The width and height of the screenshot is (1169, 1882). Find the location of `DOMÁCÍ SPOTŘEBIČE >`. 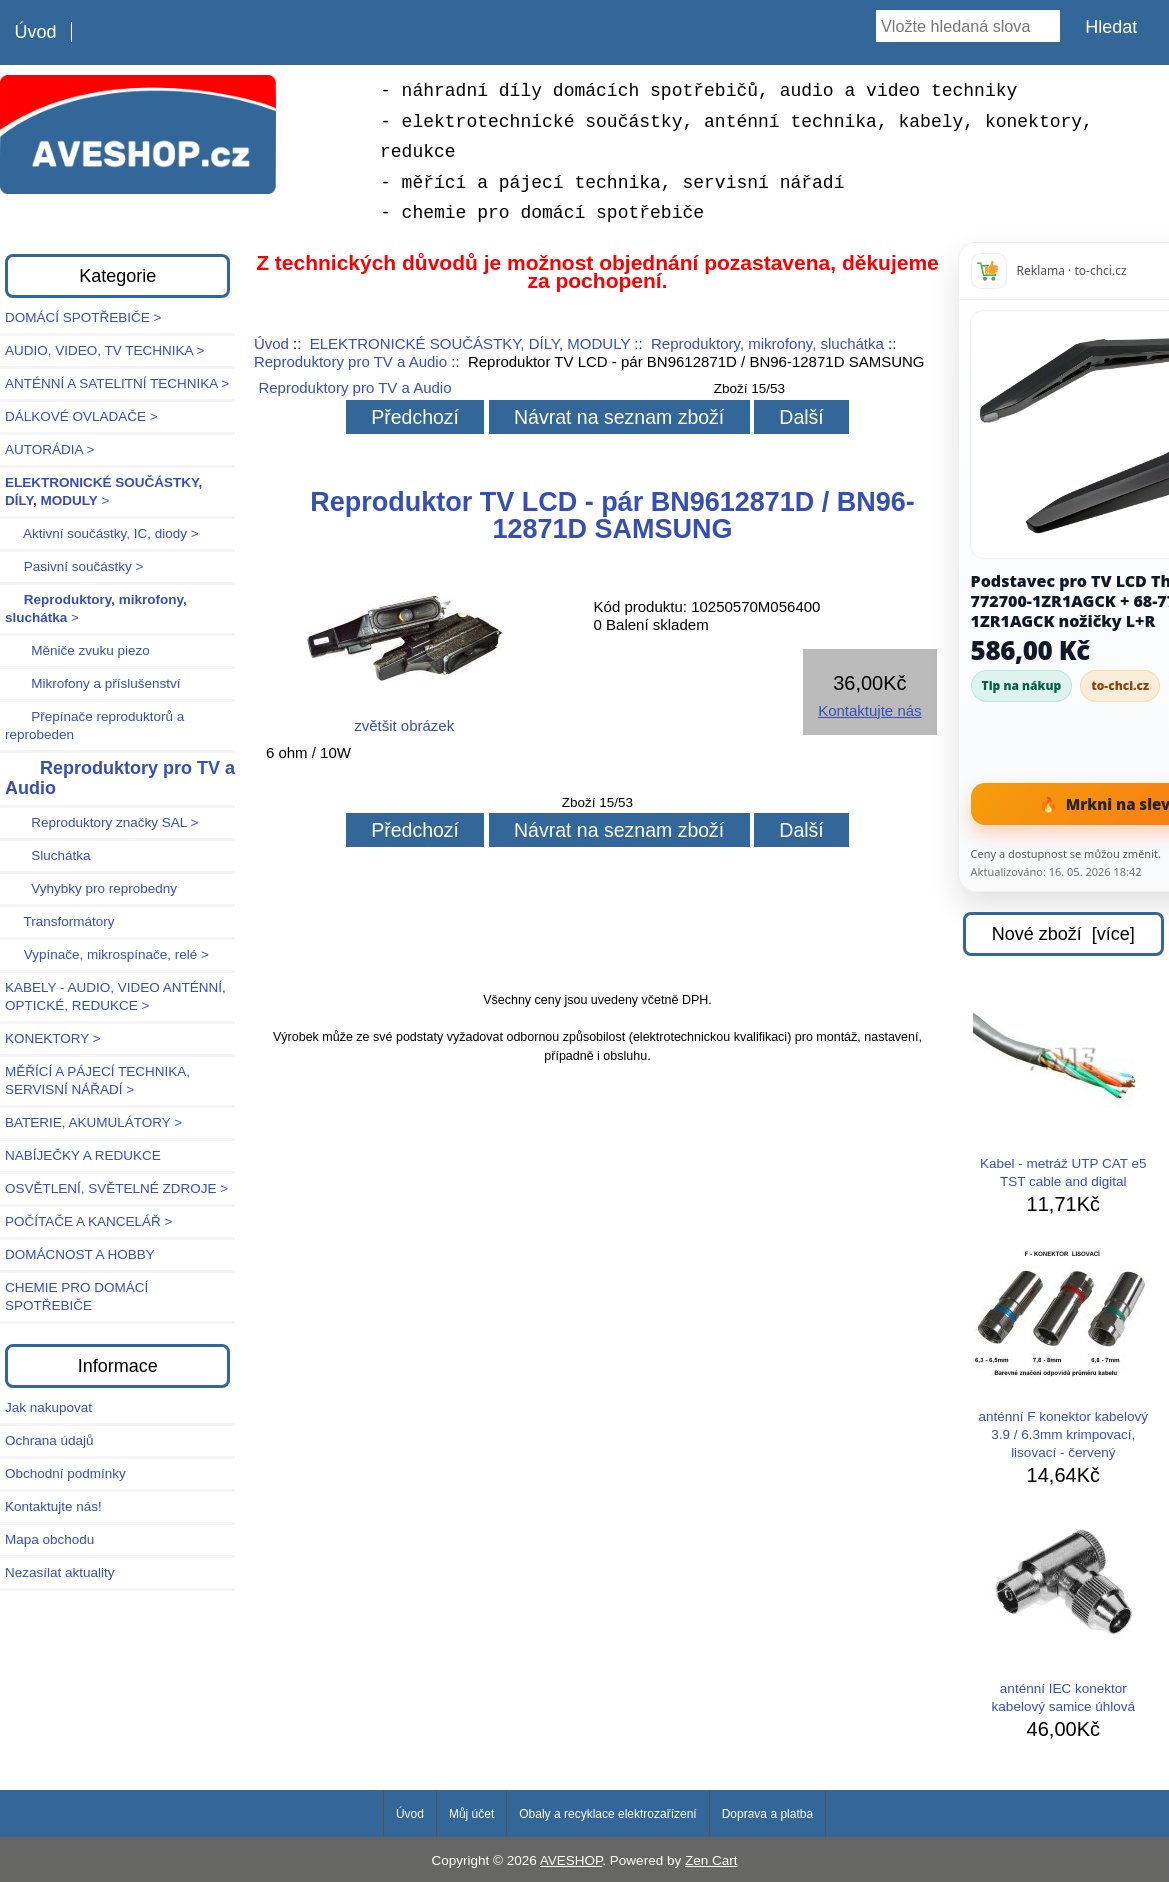

DOMÁCÍ SPOTŘEBIČE > is located at coordinates (83, 317).